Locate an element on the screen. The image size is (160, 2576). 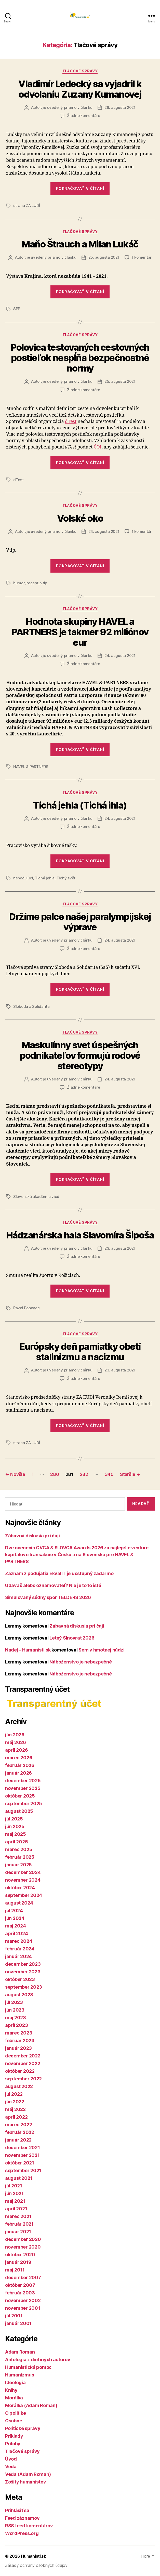
december 2025 is located at coordinates (23, 1780).